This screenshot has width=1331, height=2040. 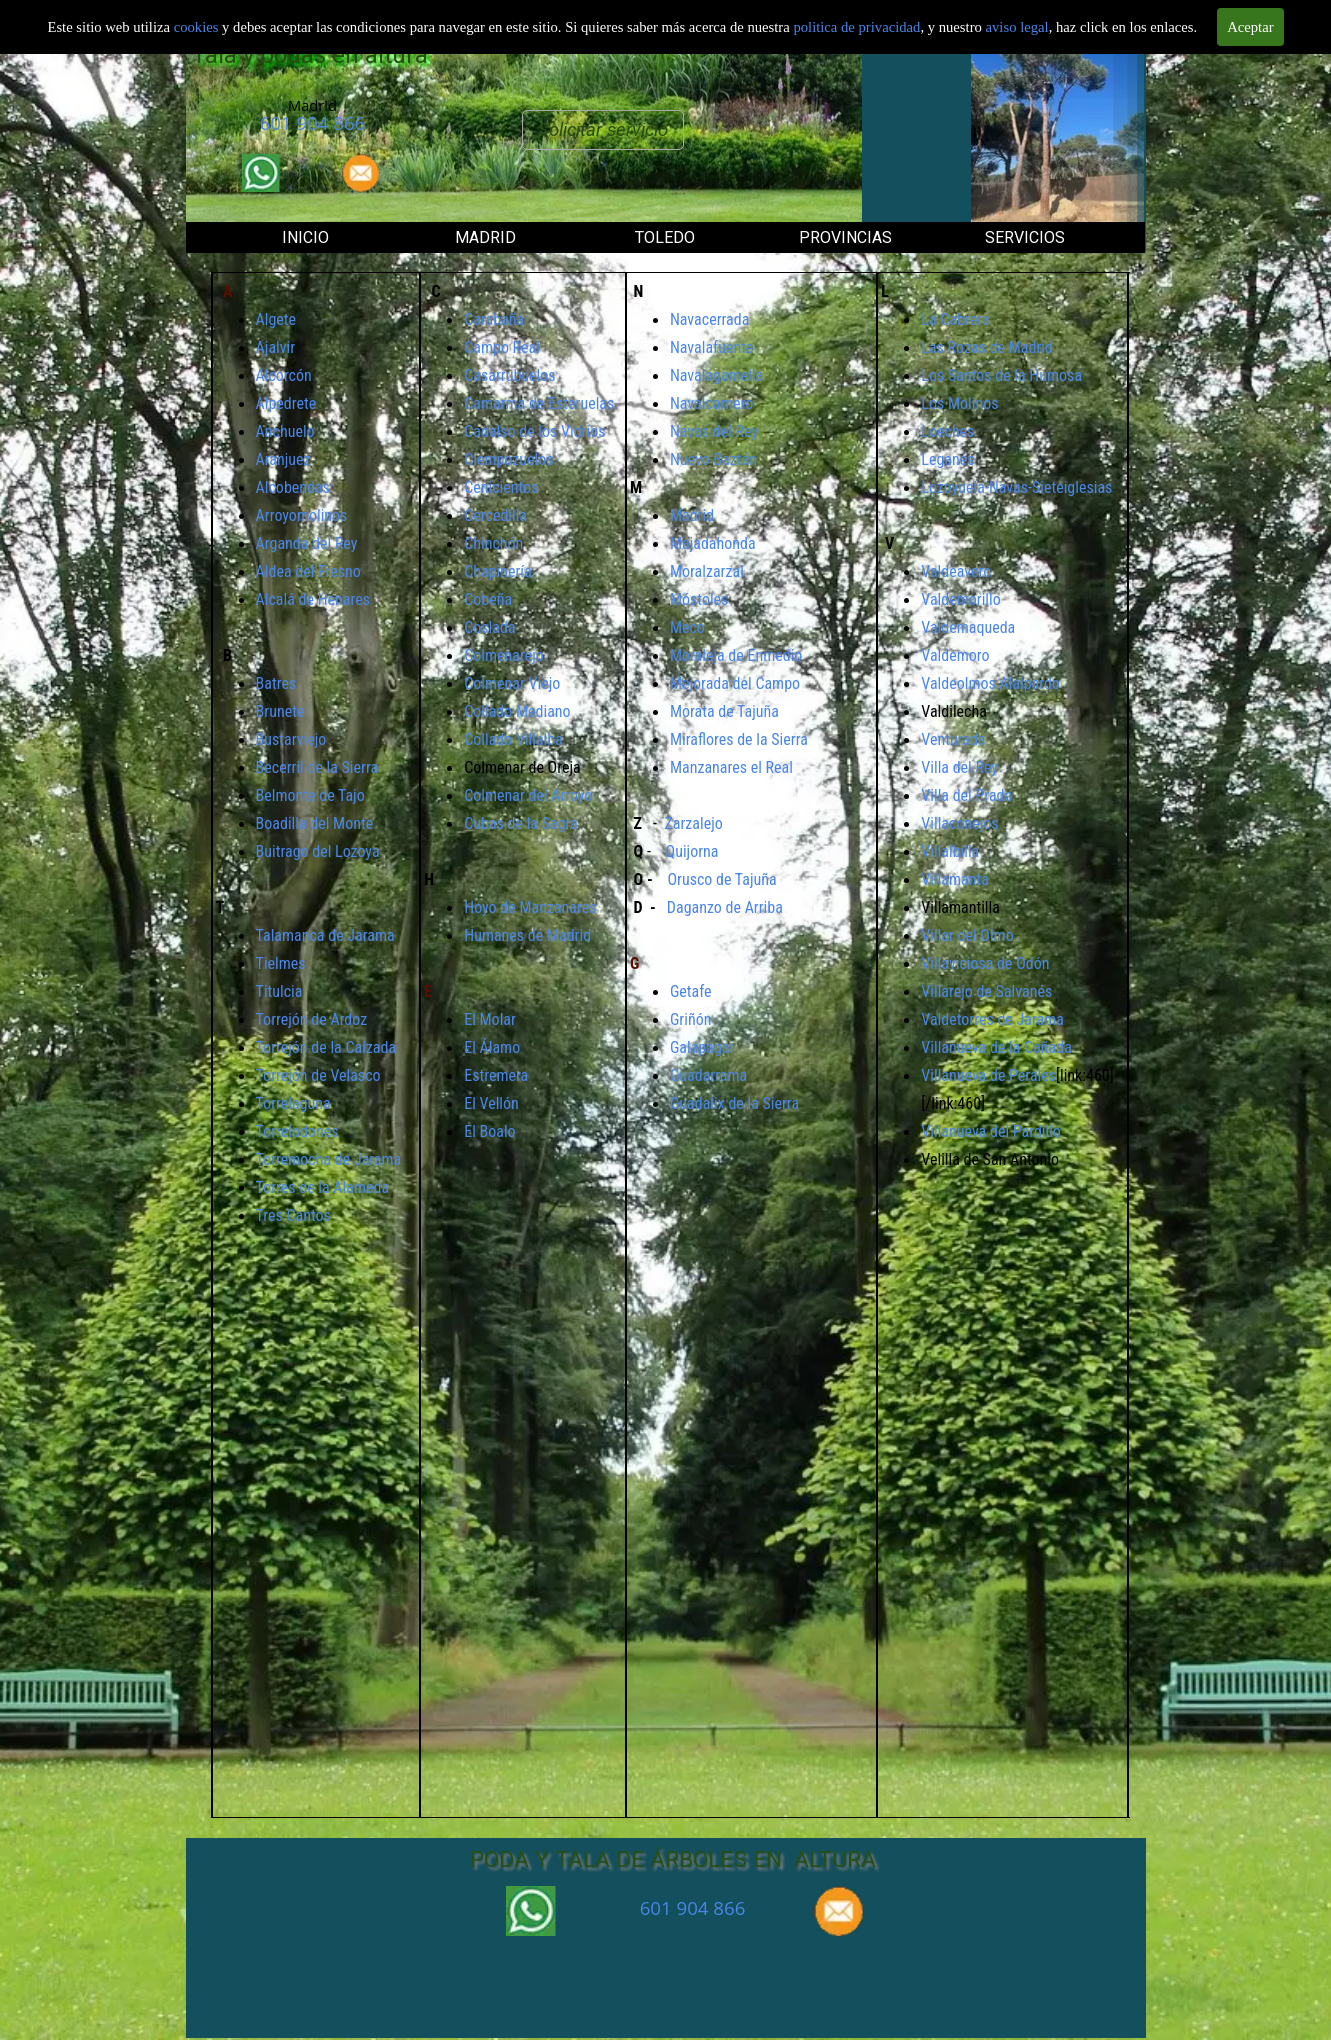 What do you see at coordinates (310, 55) in the screenshot?
I see `Tala y podas en altura` at bounding box center [310, 55].